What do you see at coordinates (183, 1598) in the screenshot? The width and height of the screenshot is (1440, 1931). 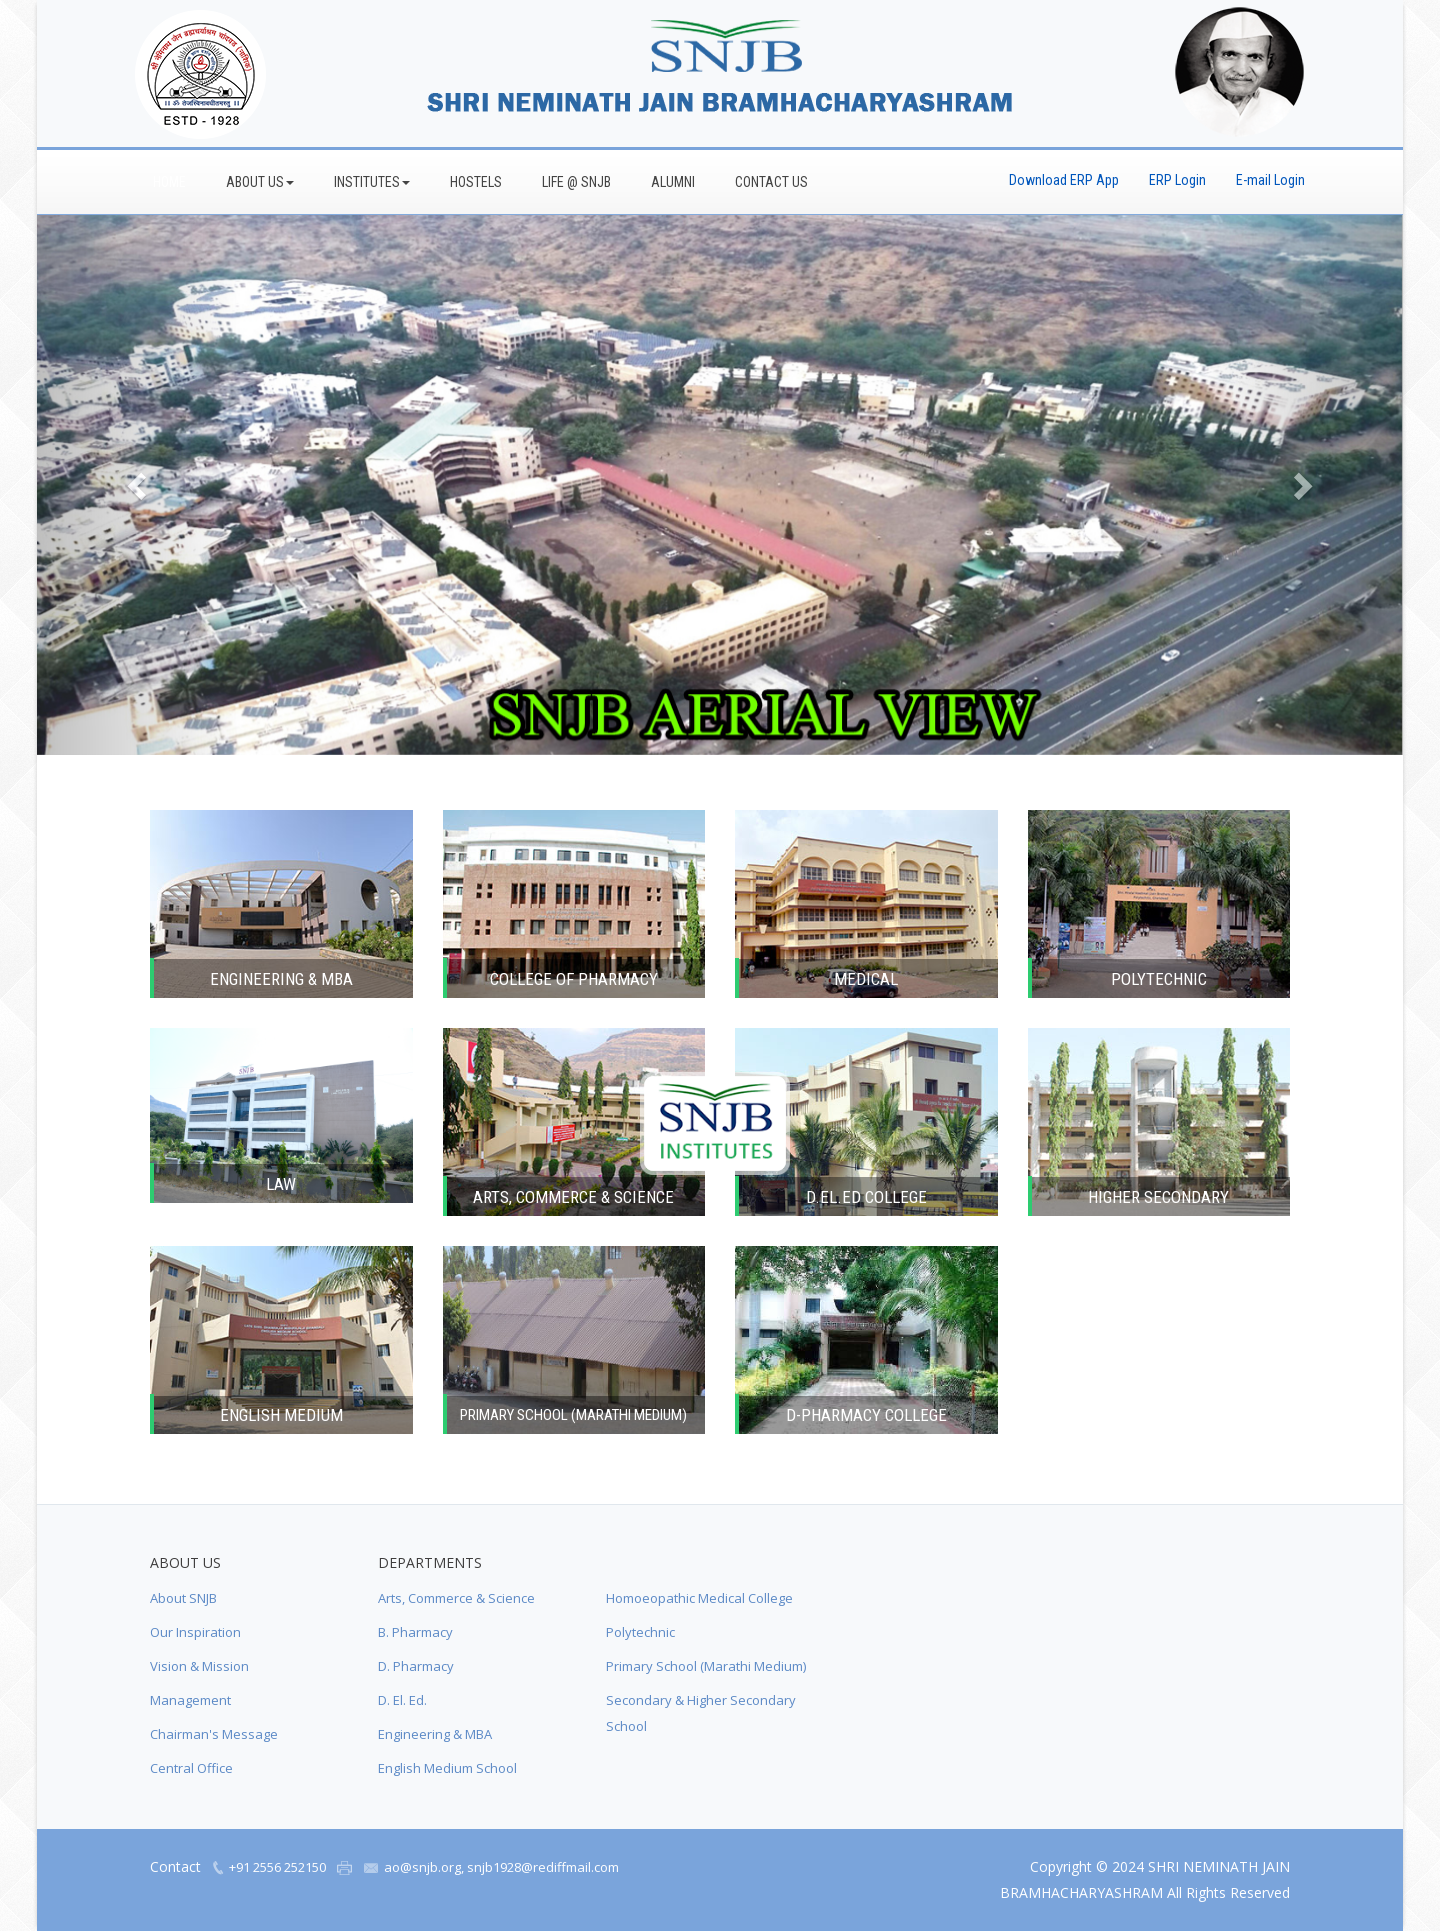 I see `About SNJB` at bounding box center [183, 1598].